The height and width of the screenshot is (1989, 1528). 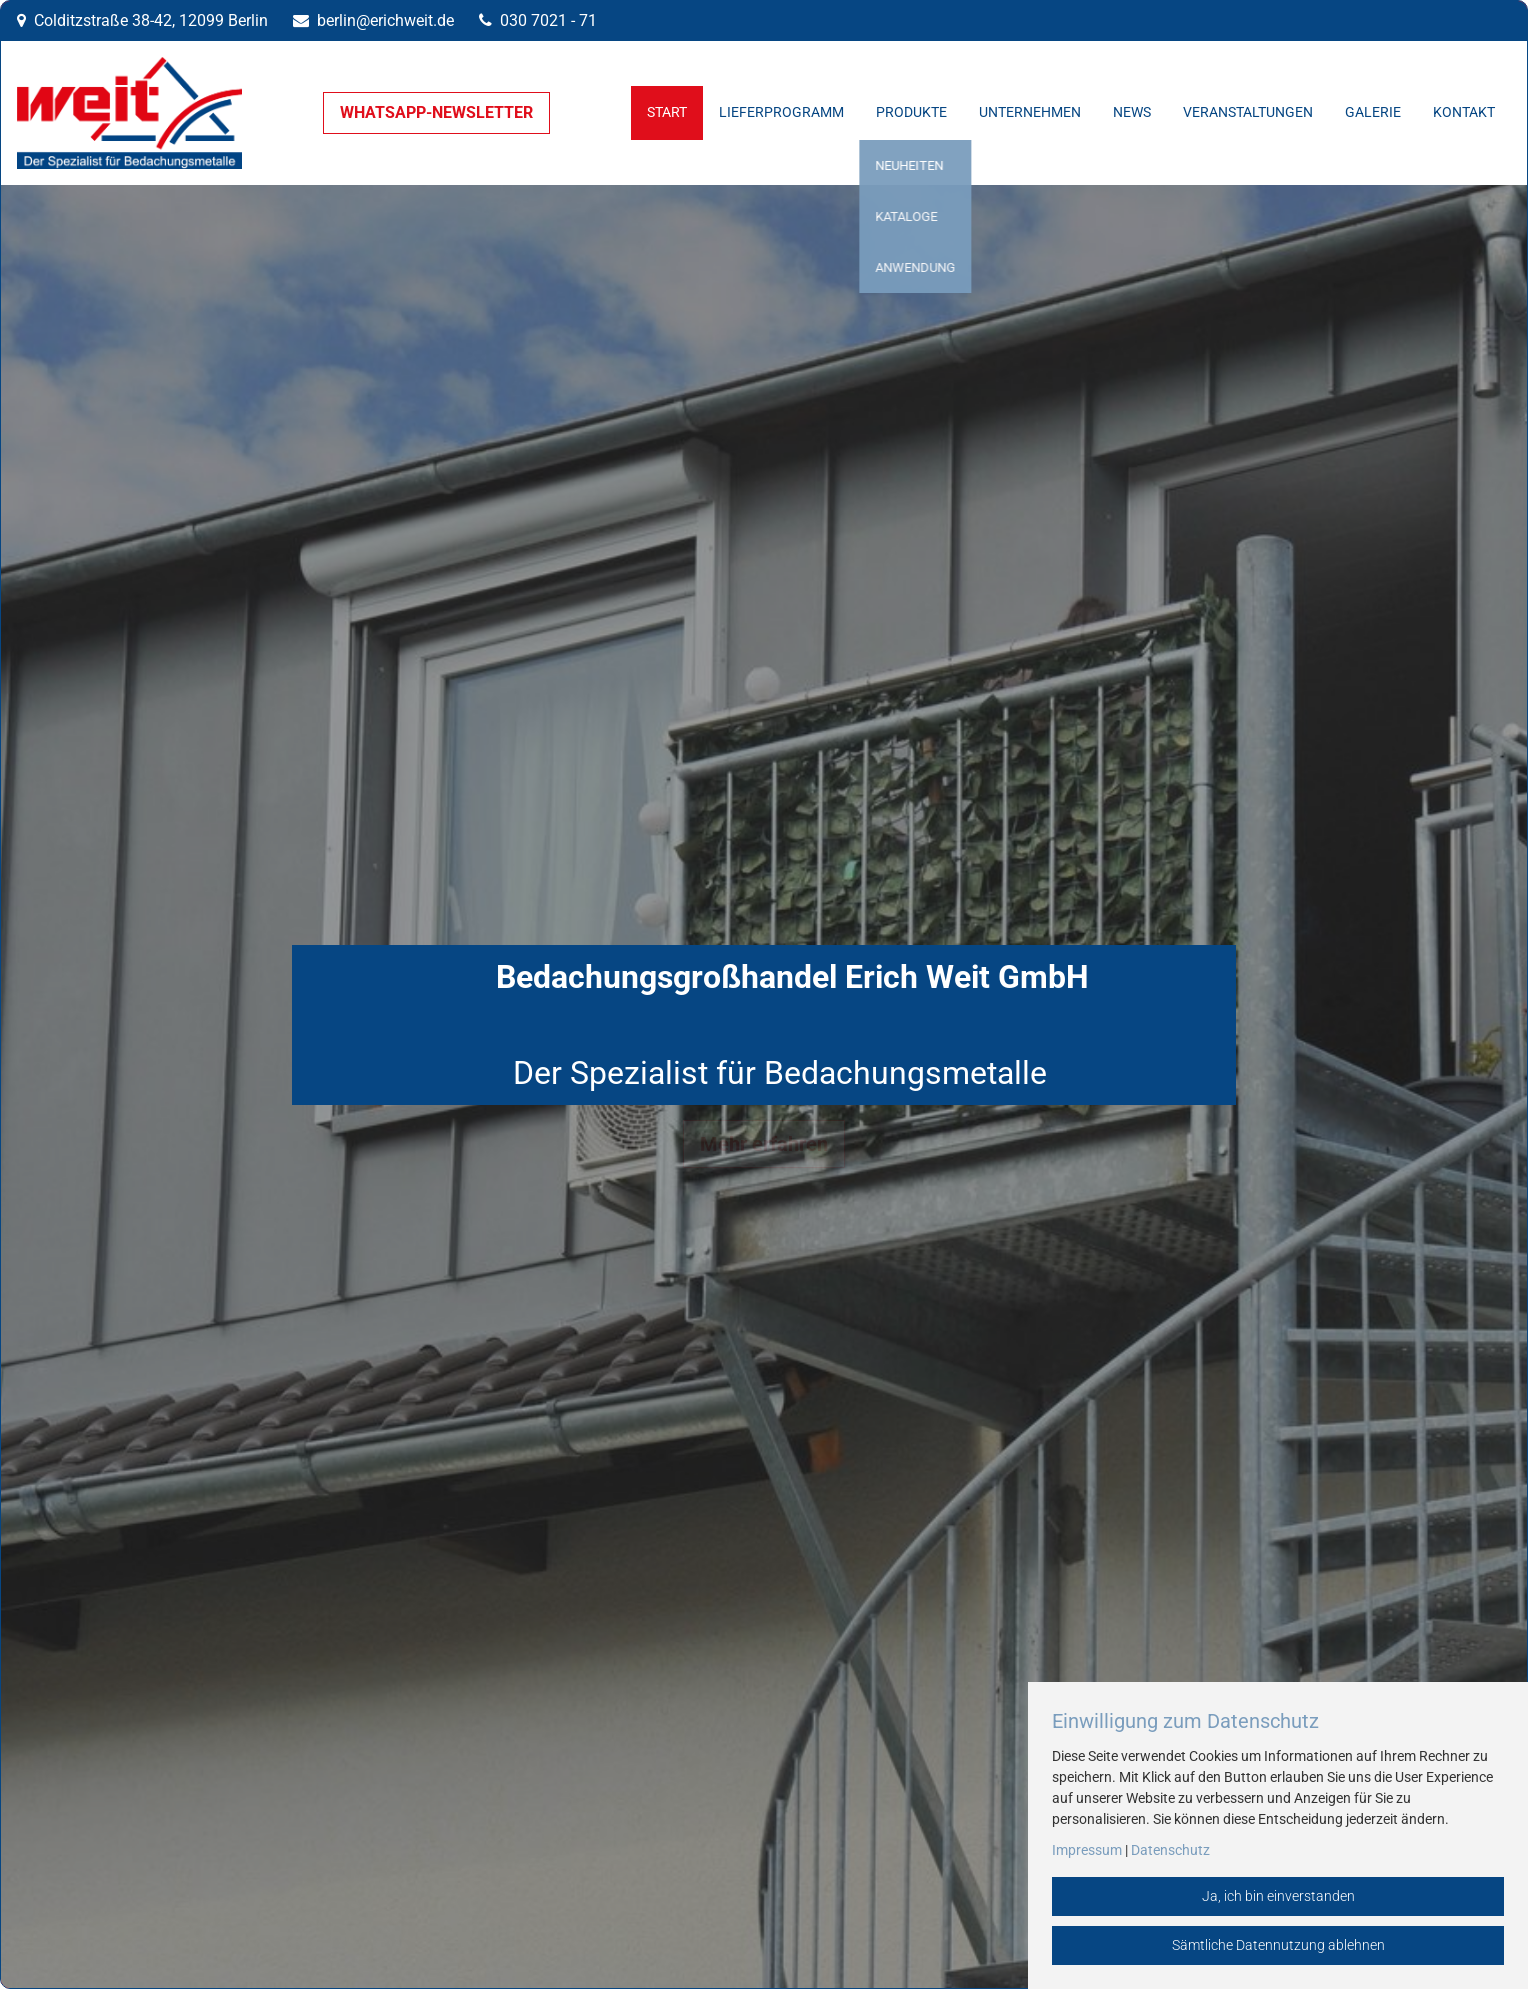 What do you see at coordinates (1030, 112) in the screenshot?
I see `Unternehmen` at bounding box center [1030, 112].